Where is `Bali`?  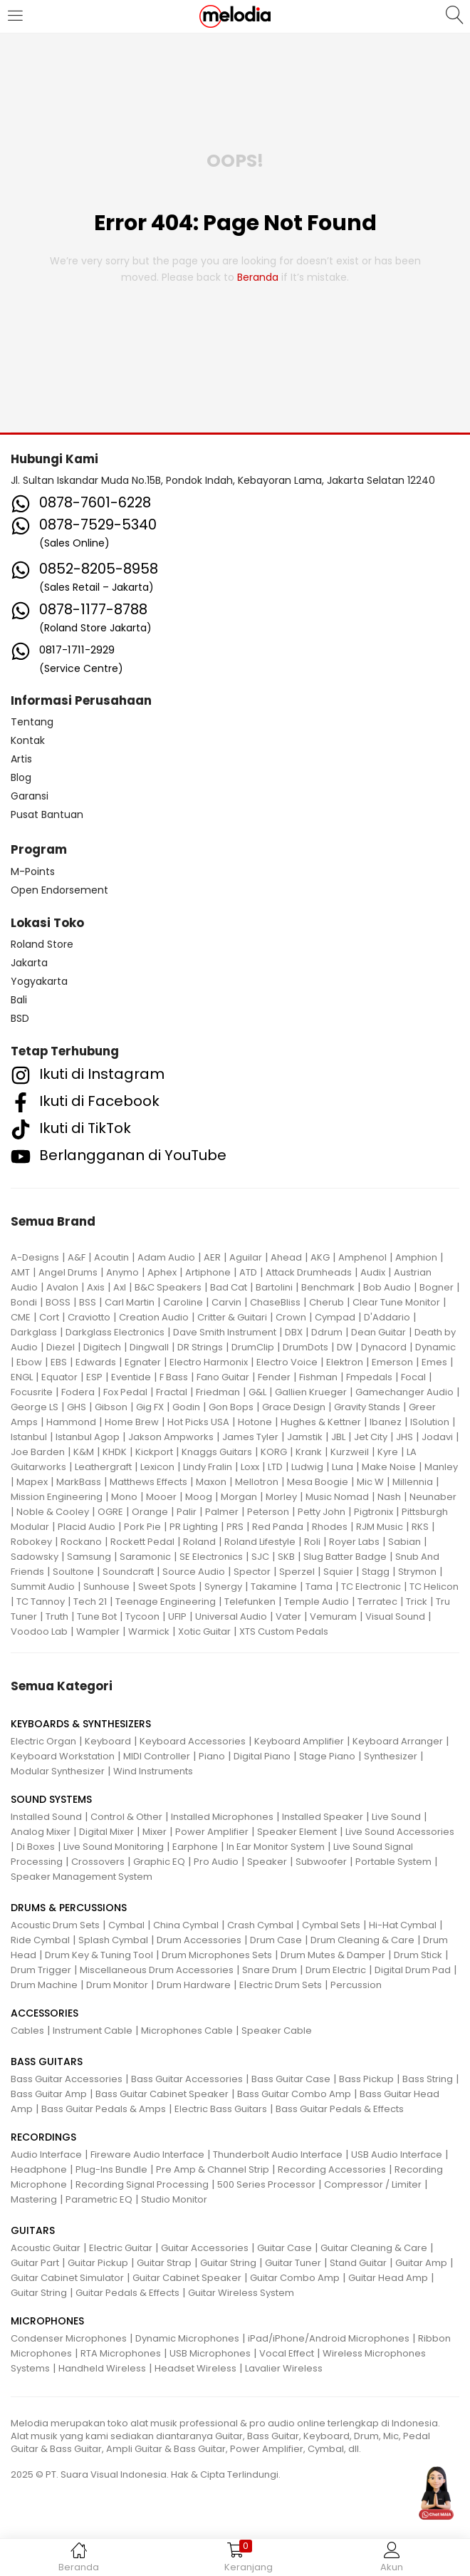
Bali is located at coordinates (19, 1000).